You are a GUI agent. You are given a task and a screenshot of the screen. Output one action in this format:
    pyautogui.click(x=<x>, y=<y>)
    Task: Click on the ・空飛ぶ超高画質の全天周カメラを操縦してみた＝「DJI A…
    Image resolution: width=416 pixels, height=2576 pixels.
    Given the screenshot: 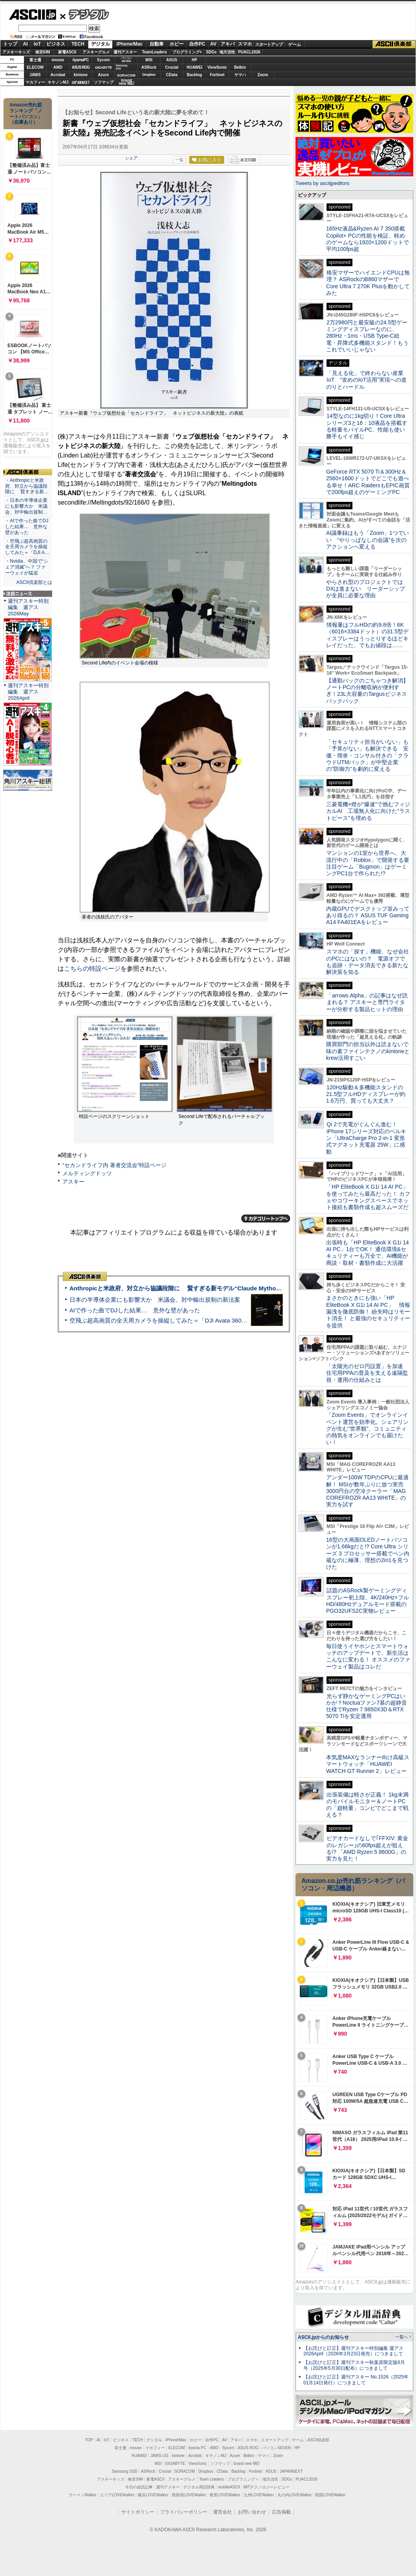 What is the action you would take?
    pyautogui.click(x=27, y=547)
    